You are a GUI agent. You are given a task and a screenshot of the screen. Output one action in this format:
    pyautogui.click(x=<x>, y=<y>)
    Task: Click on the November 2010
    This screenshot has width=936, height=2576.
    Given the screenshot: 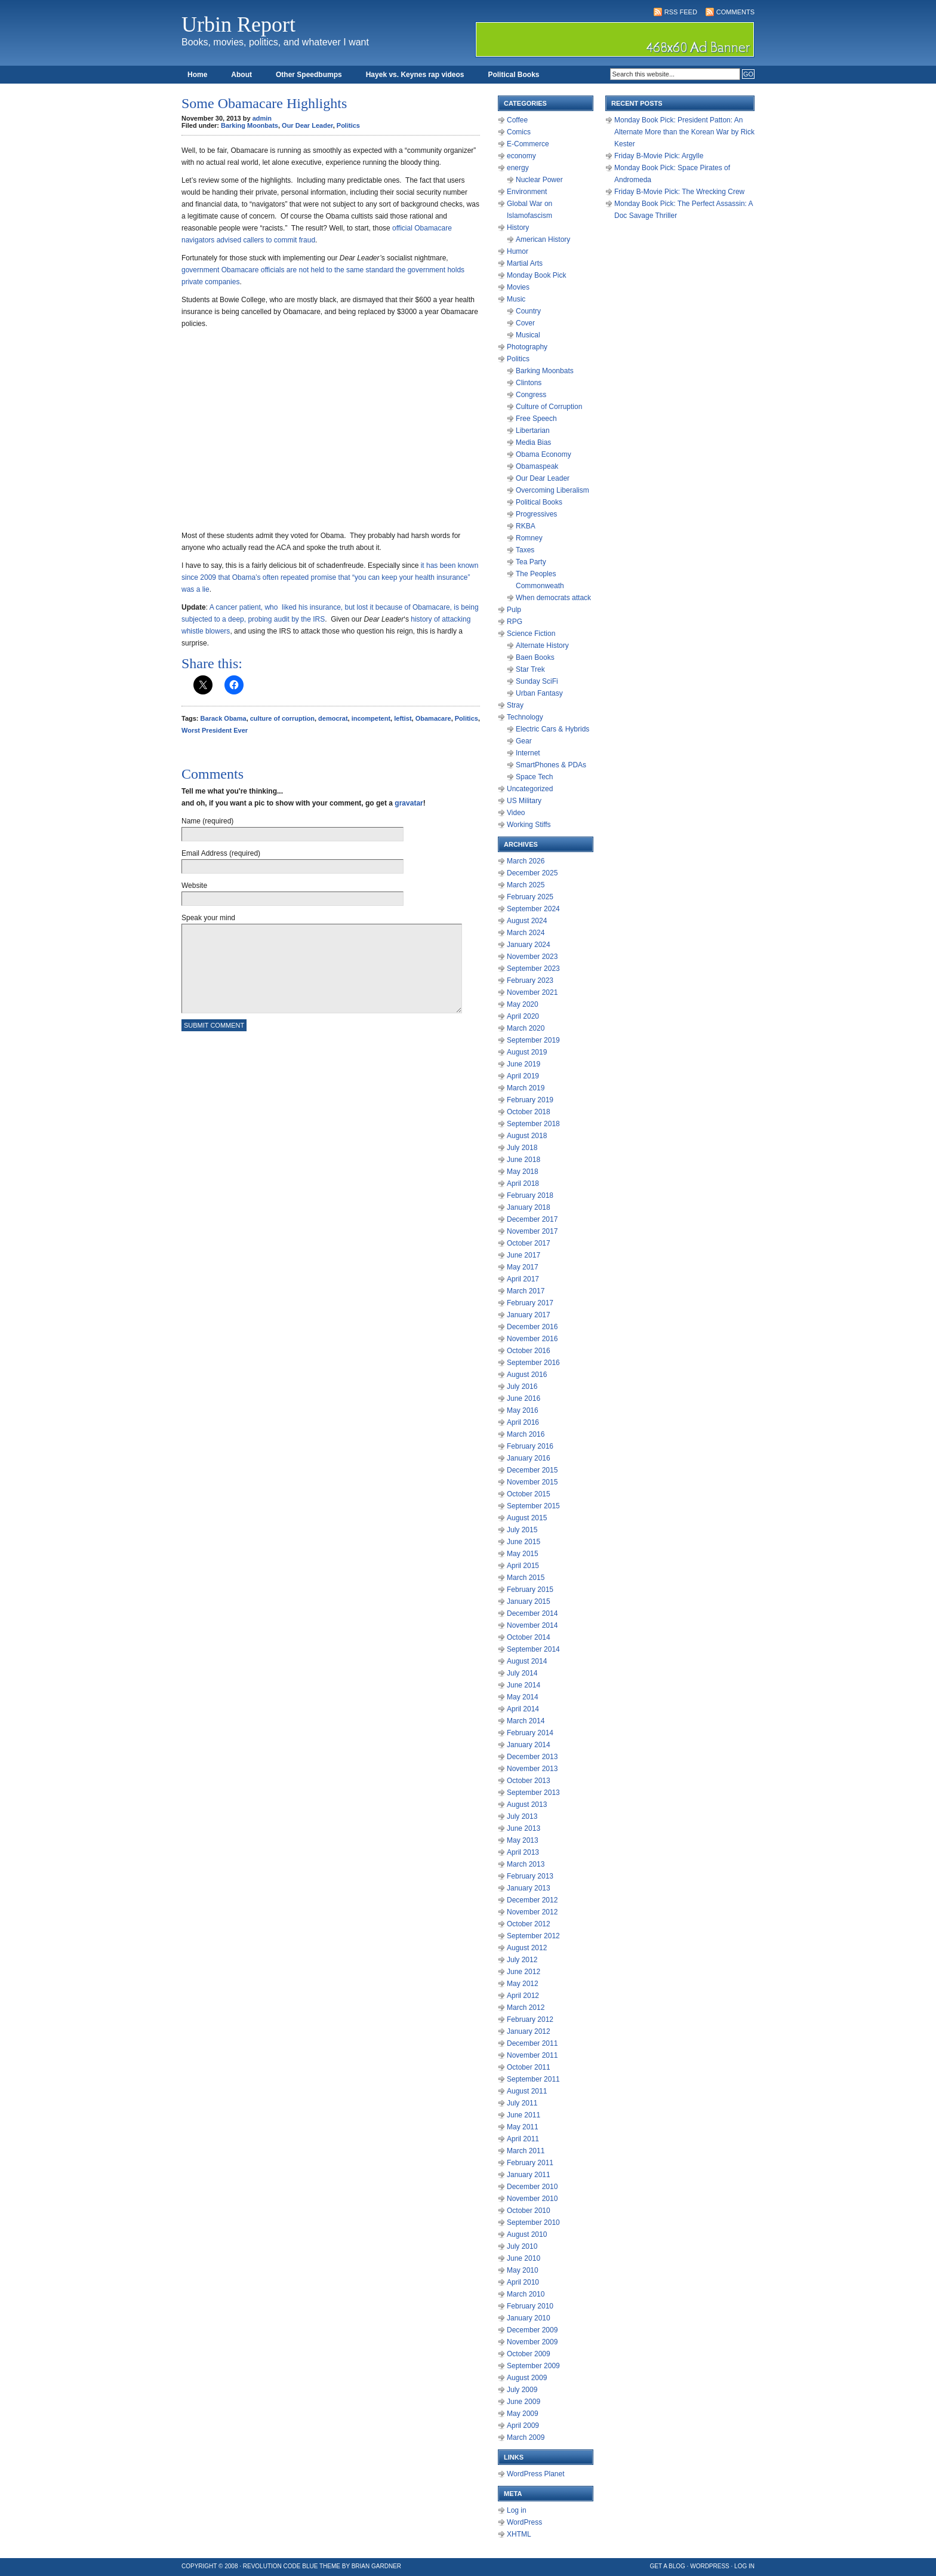 What is the action you would take?
    pyautogui.click(x=532, y=2198)
    